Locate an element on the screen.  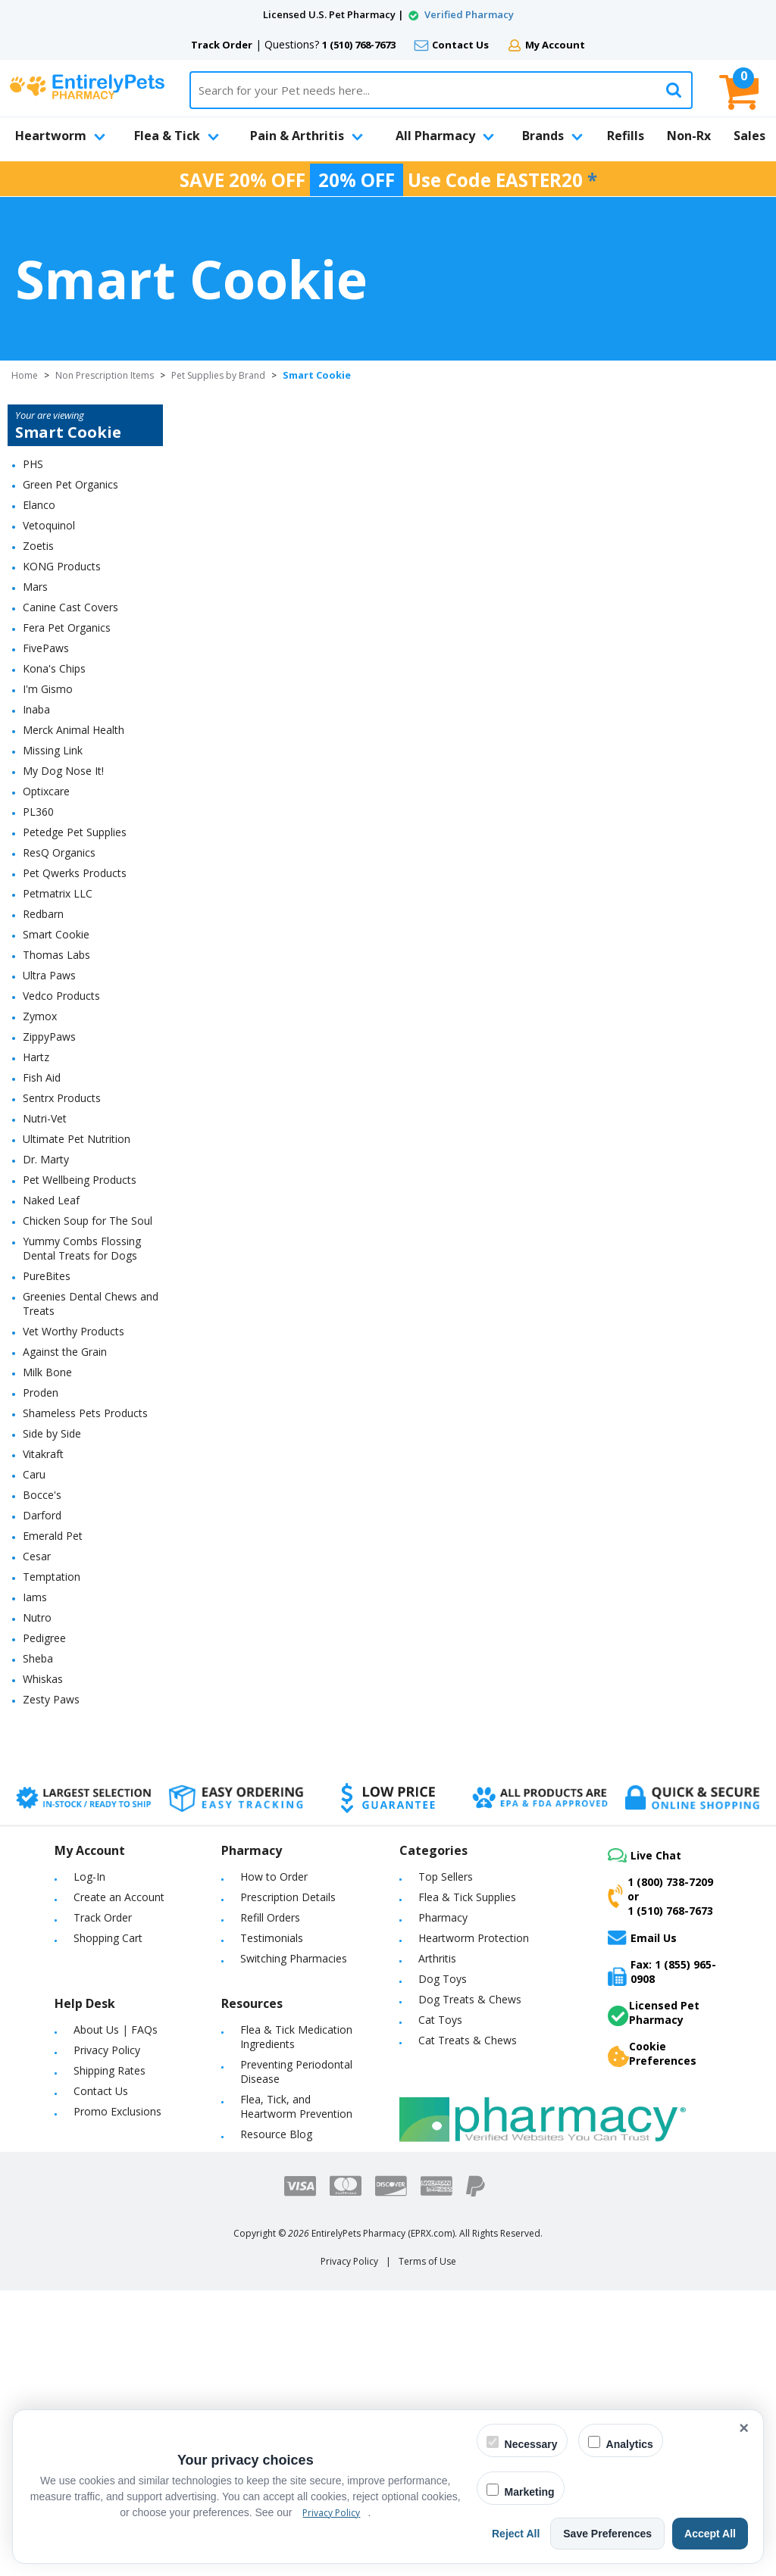
Darford is located at coordinates (42, 1515).